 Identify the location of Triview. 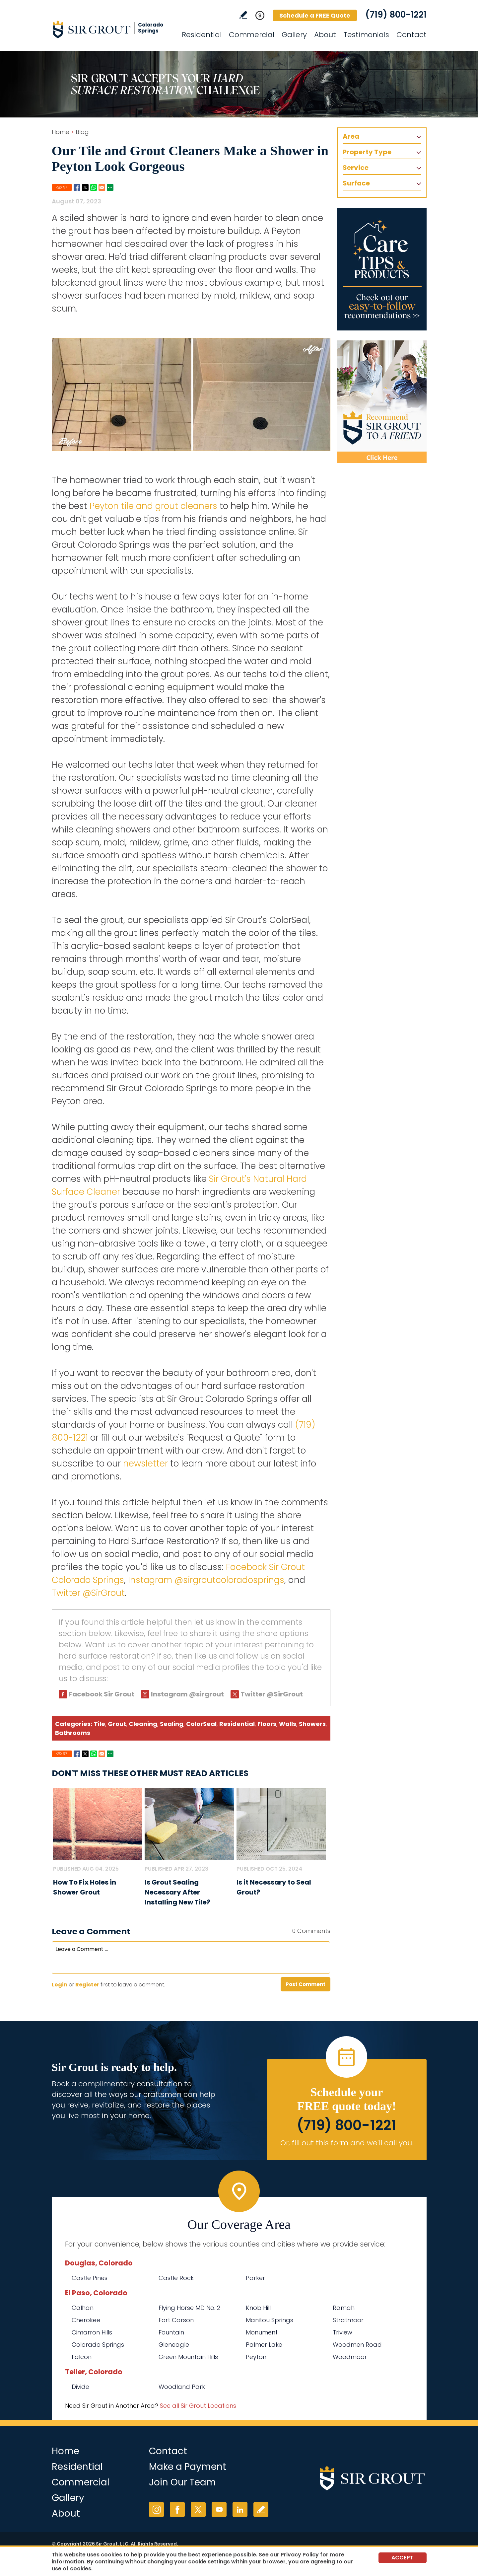
(342, 2332).